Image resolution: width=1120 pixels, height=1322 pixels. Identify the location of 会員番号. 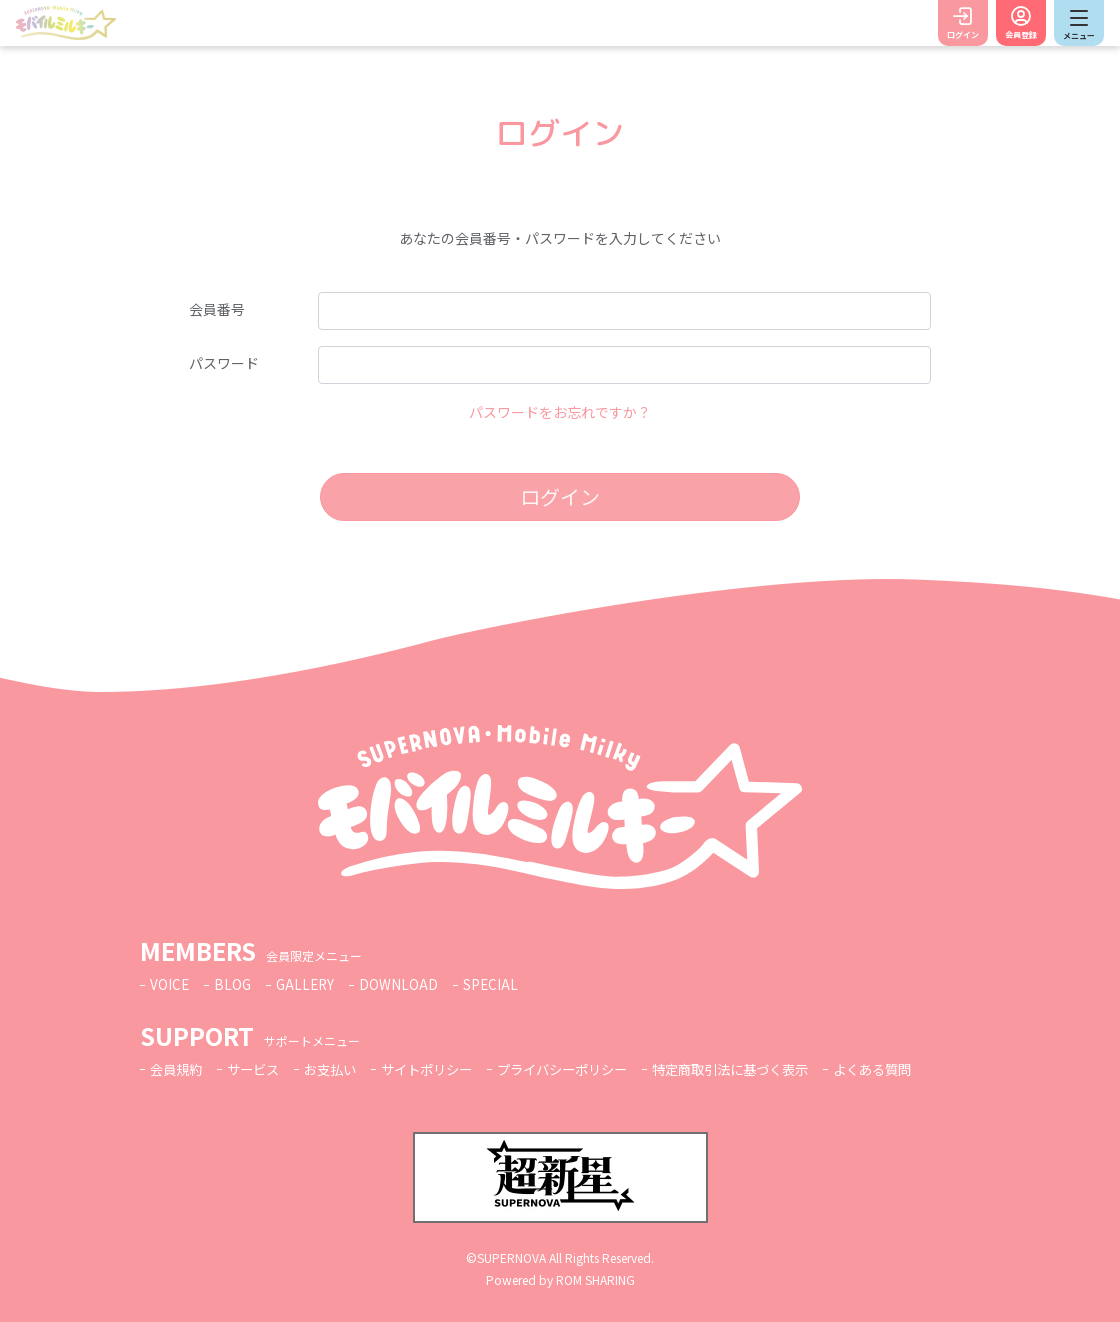
(217, 309).